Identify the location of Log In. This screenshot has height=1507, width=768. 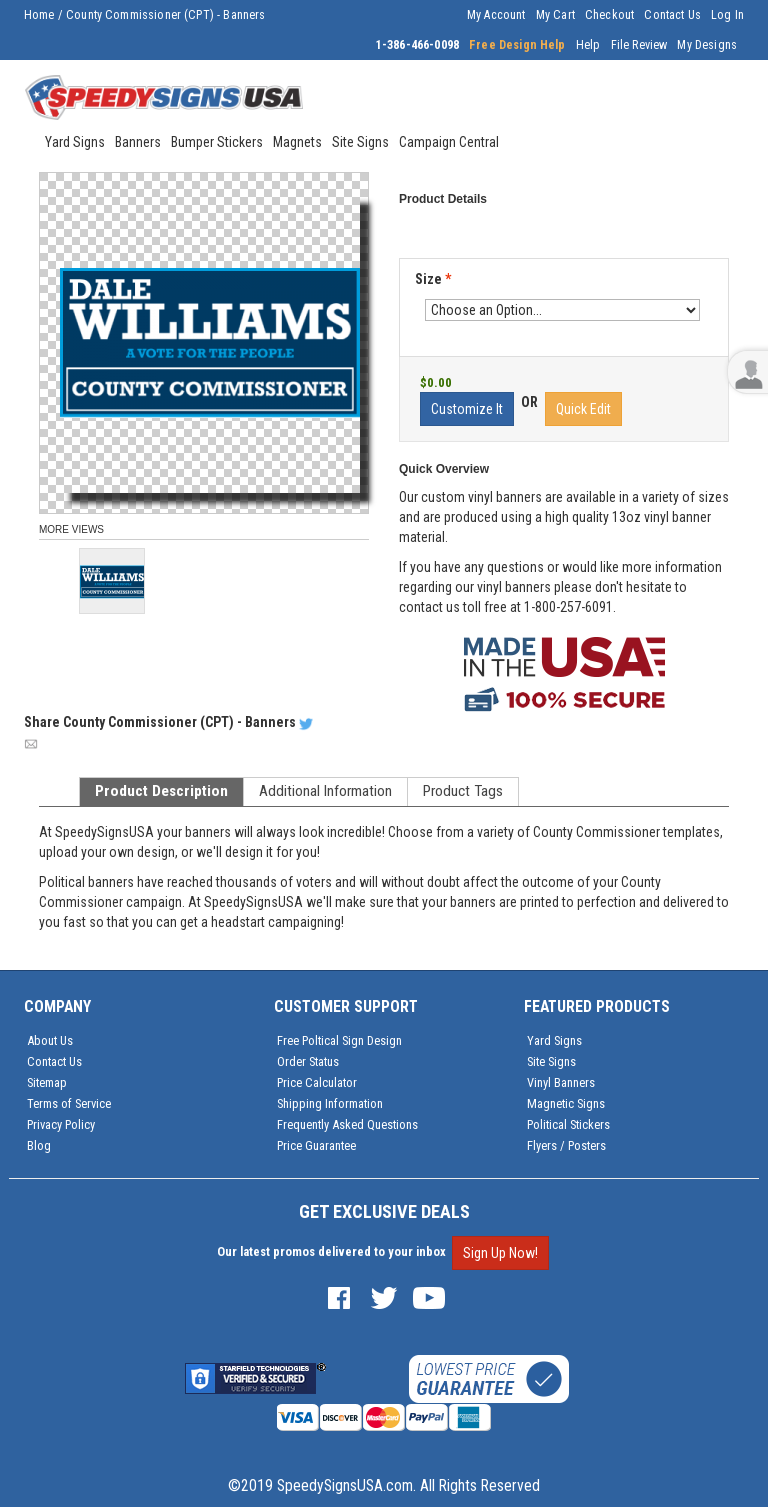
(727, 15).